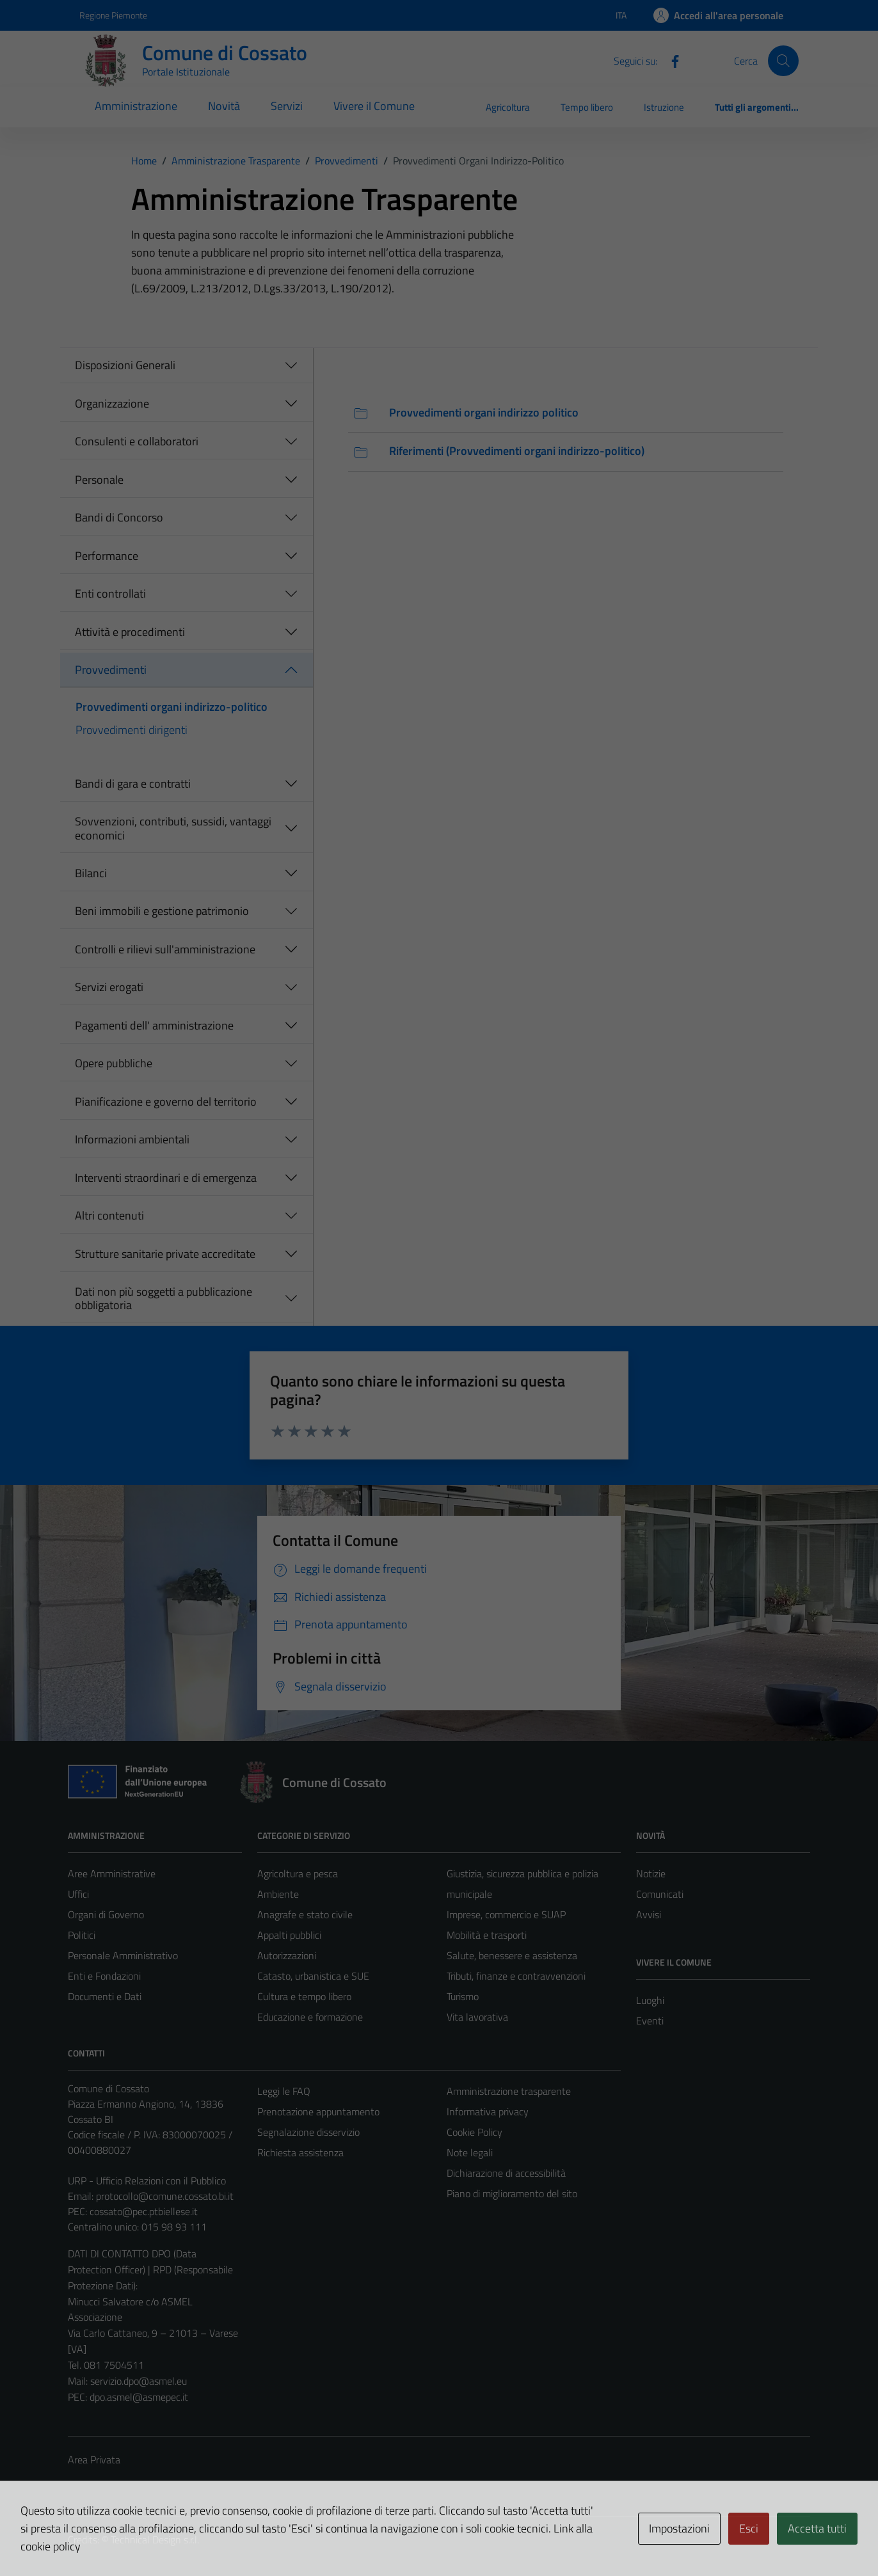  I want to click on Personale Amministrativo, so click(123, 1955).